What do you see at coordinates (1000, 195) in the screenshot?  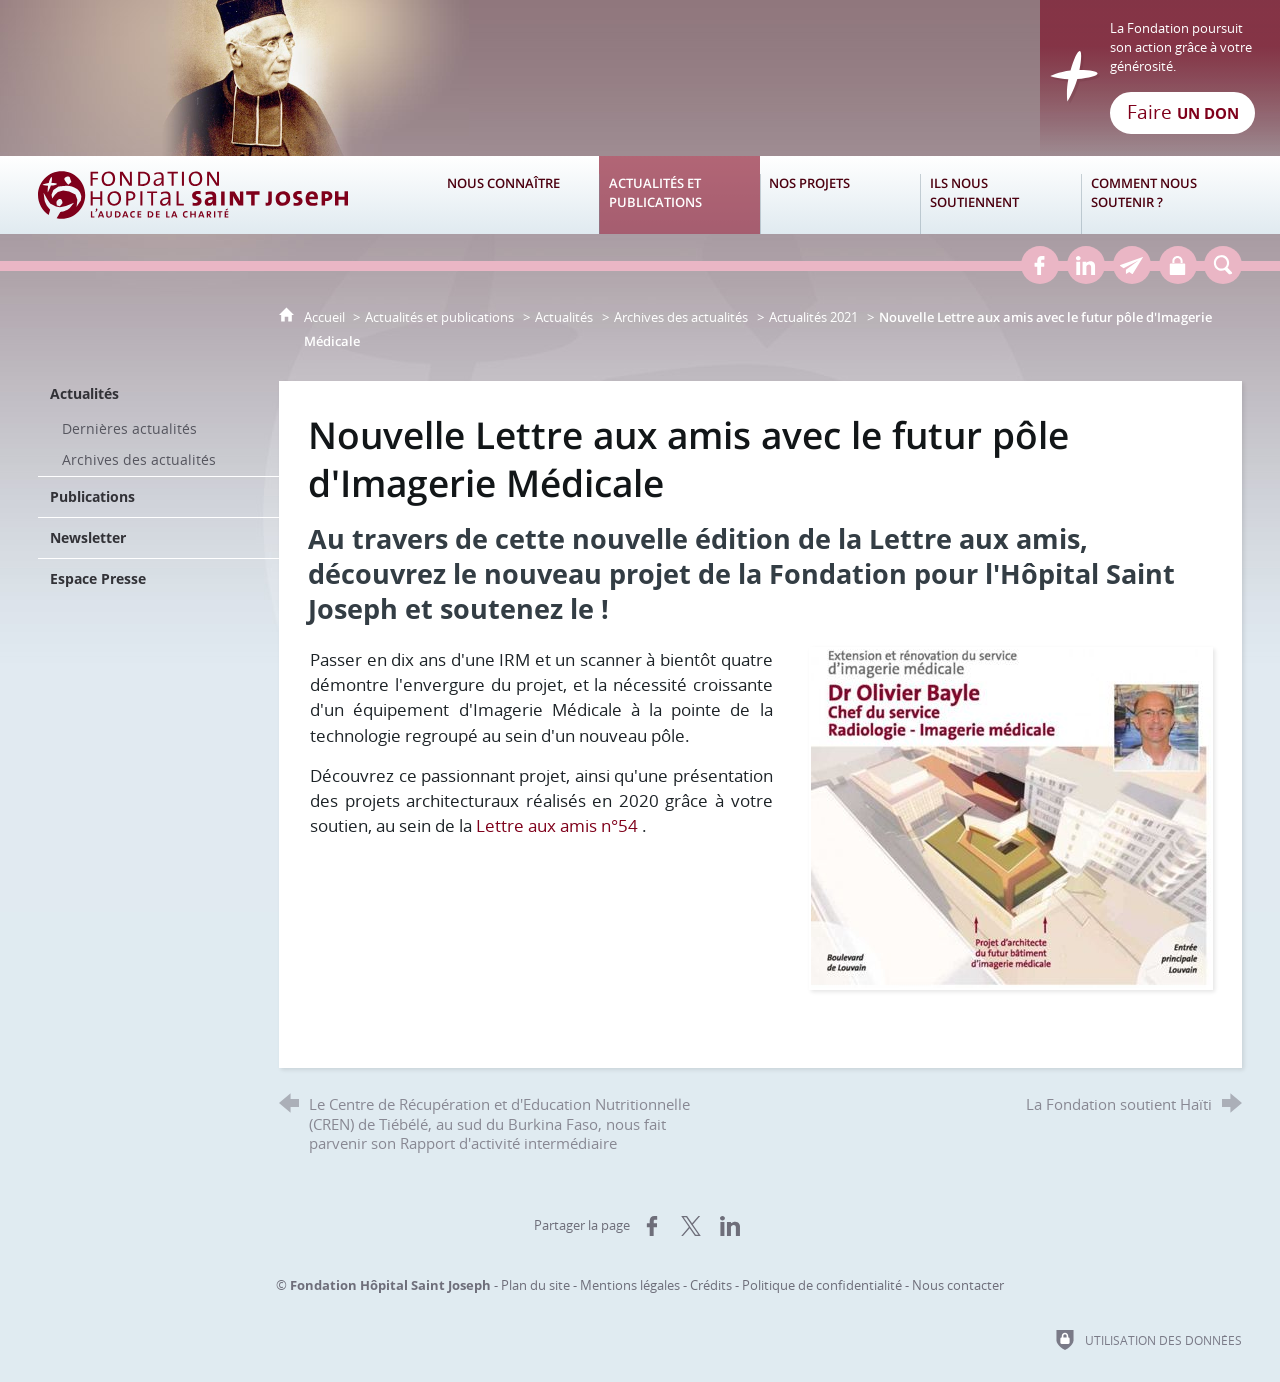 I see `[Ils nous soutiennent]` at bounding box center [1000, 195].